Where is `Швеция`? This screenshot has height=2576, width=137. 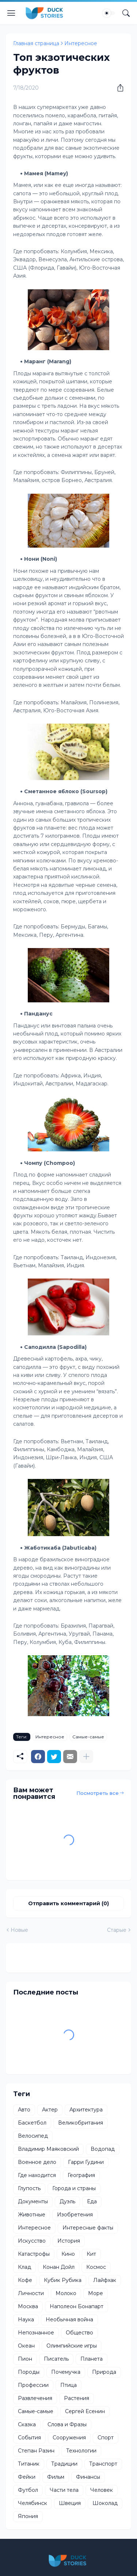 Швеция is located at coordinates (70, 2503).